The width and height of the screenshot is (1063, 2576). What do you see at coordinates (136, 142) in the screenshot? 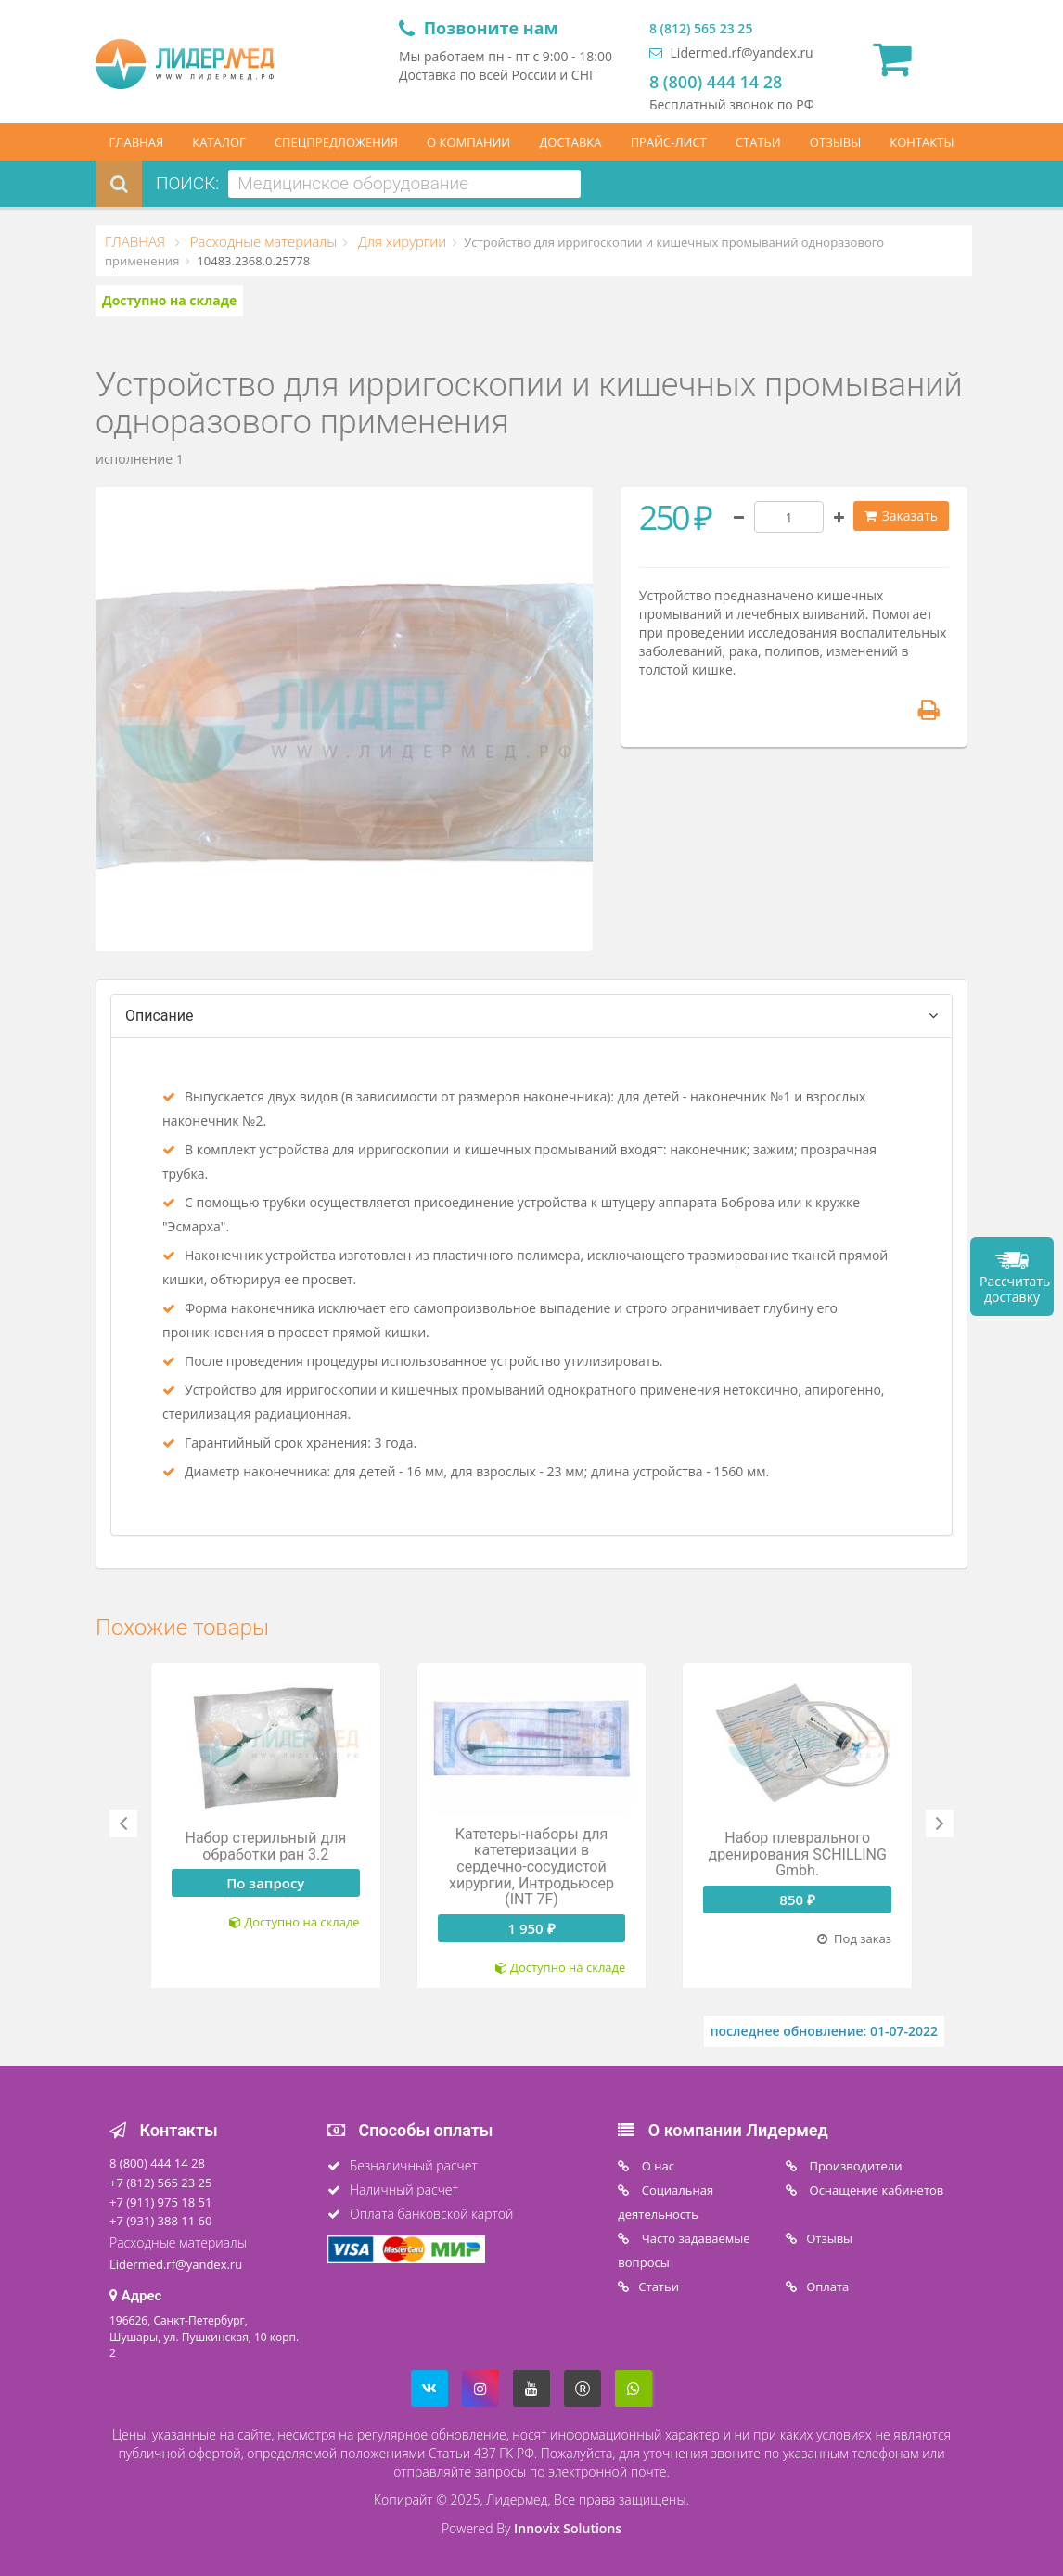
I see `ГЛАВНАЯ` at bounding box center [136, 142].